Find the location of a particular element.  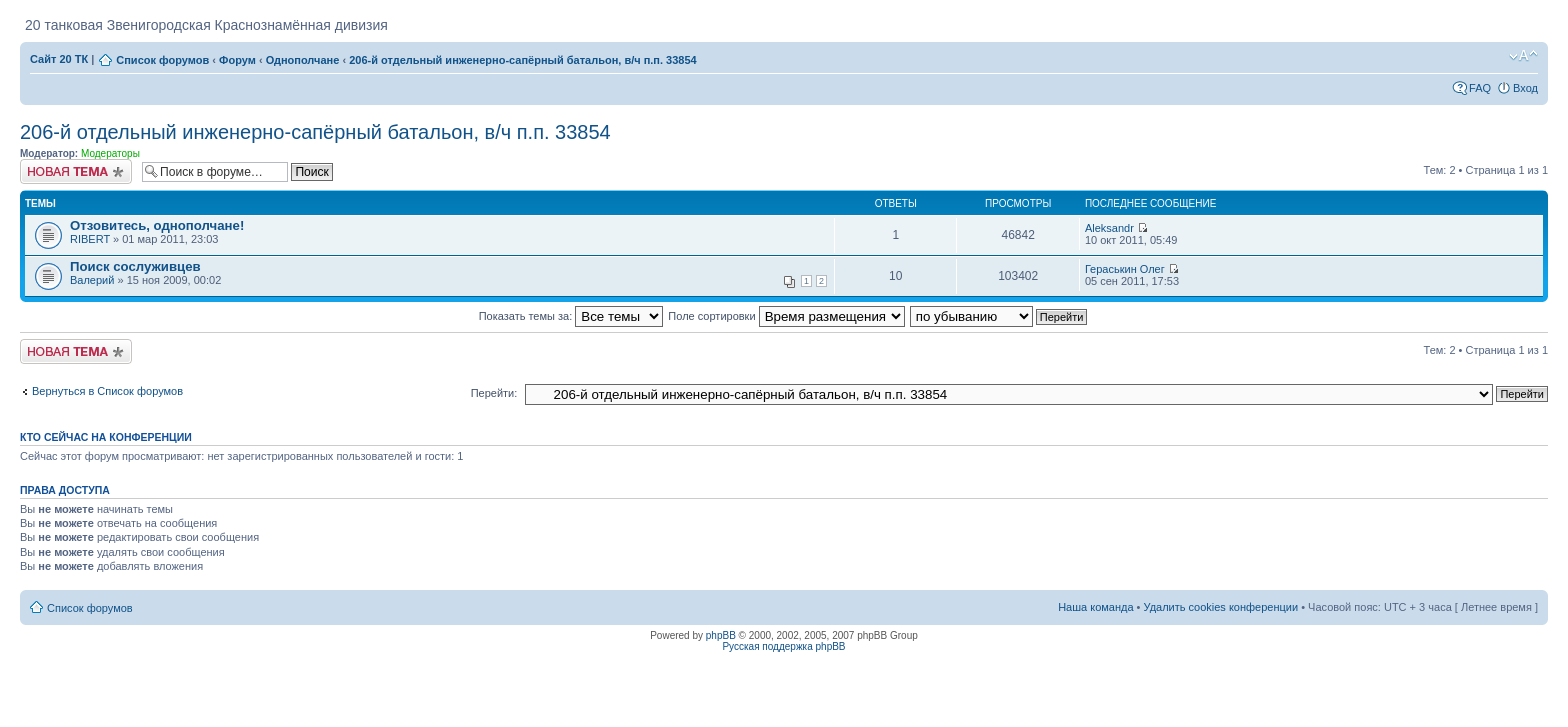

Русская поддержка phpBB is located at coordinates (783, 646).